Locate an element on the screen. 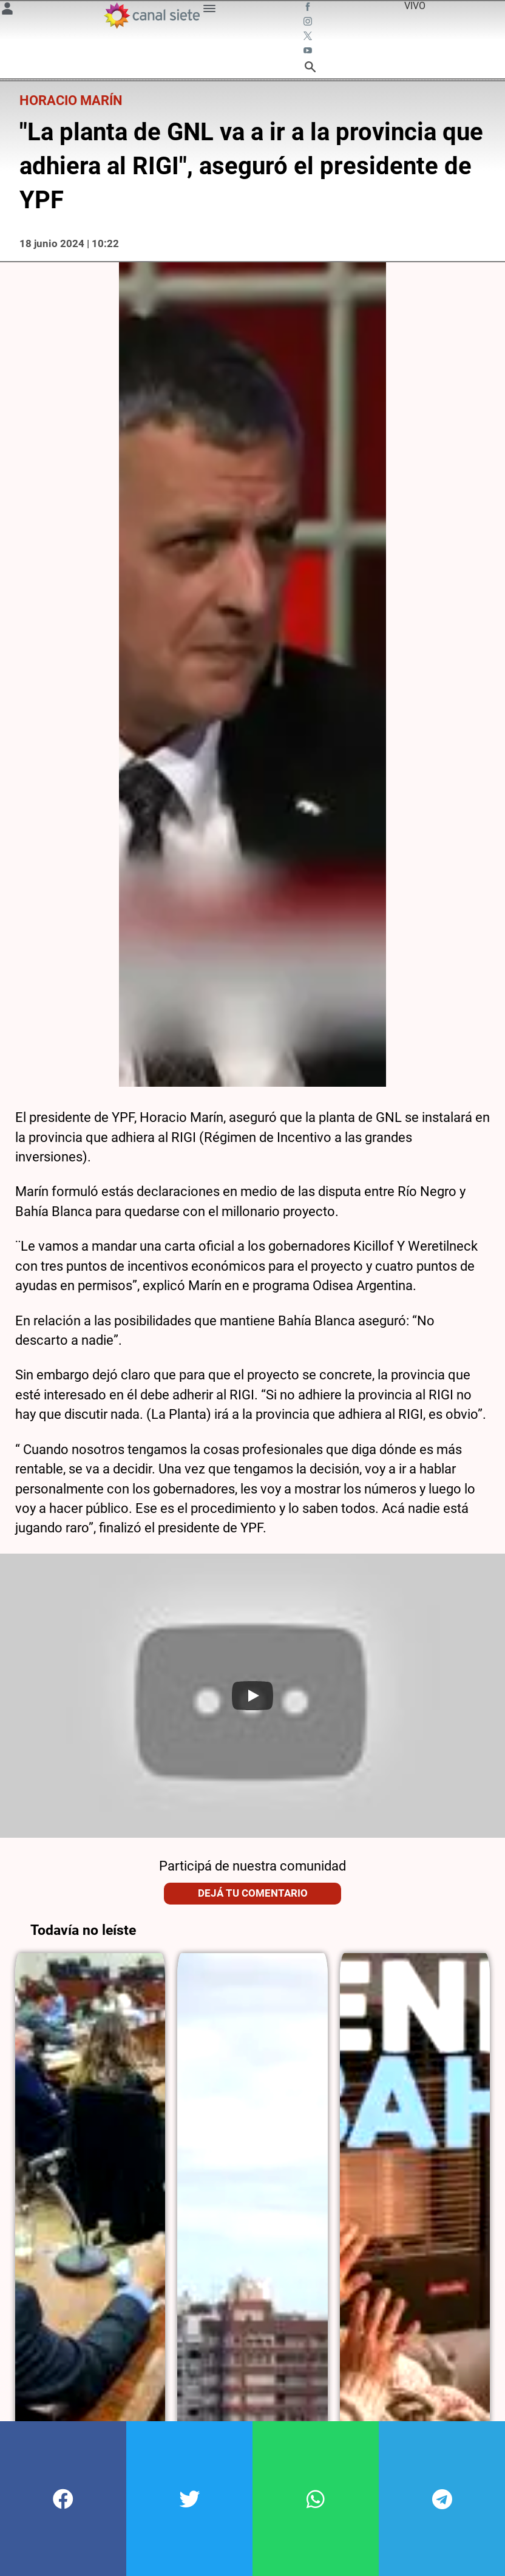 This screenshot has height=2576, width=505. [Inicio] is located at coordinates (151, 15).